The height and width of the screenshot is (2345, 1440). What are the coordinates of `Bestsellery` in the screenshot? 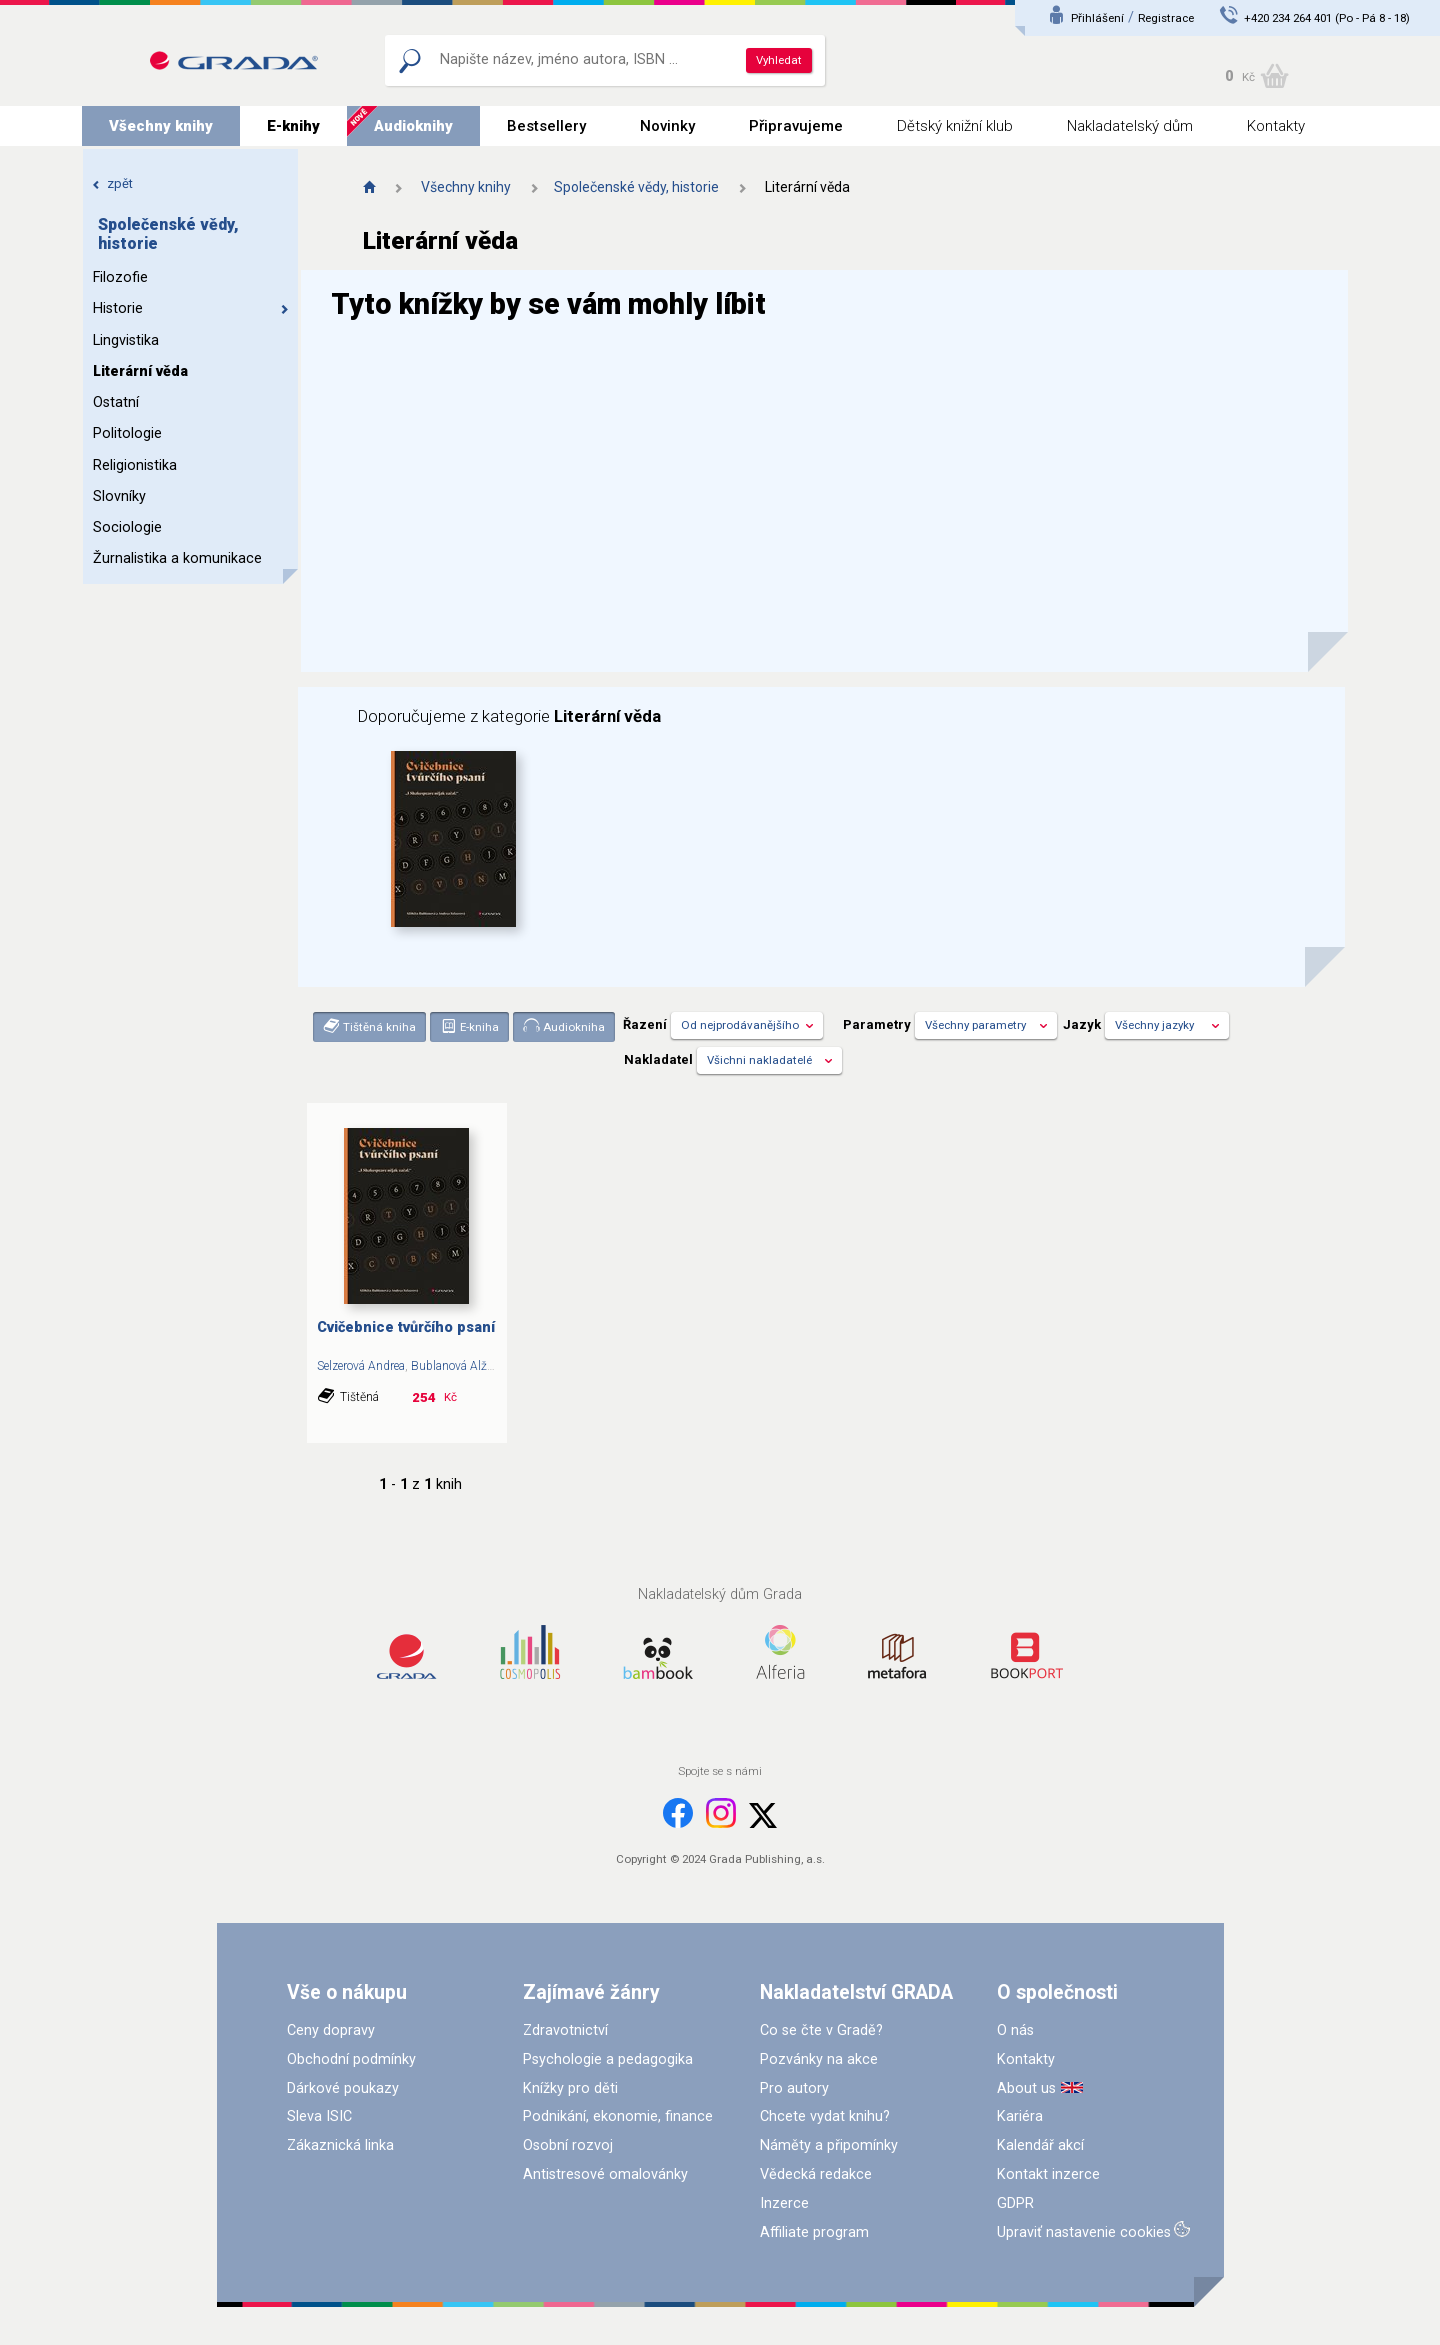 It's located at (546, 126).